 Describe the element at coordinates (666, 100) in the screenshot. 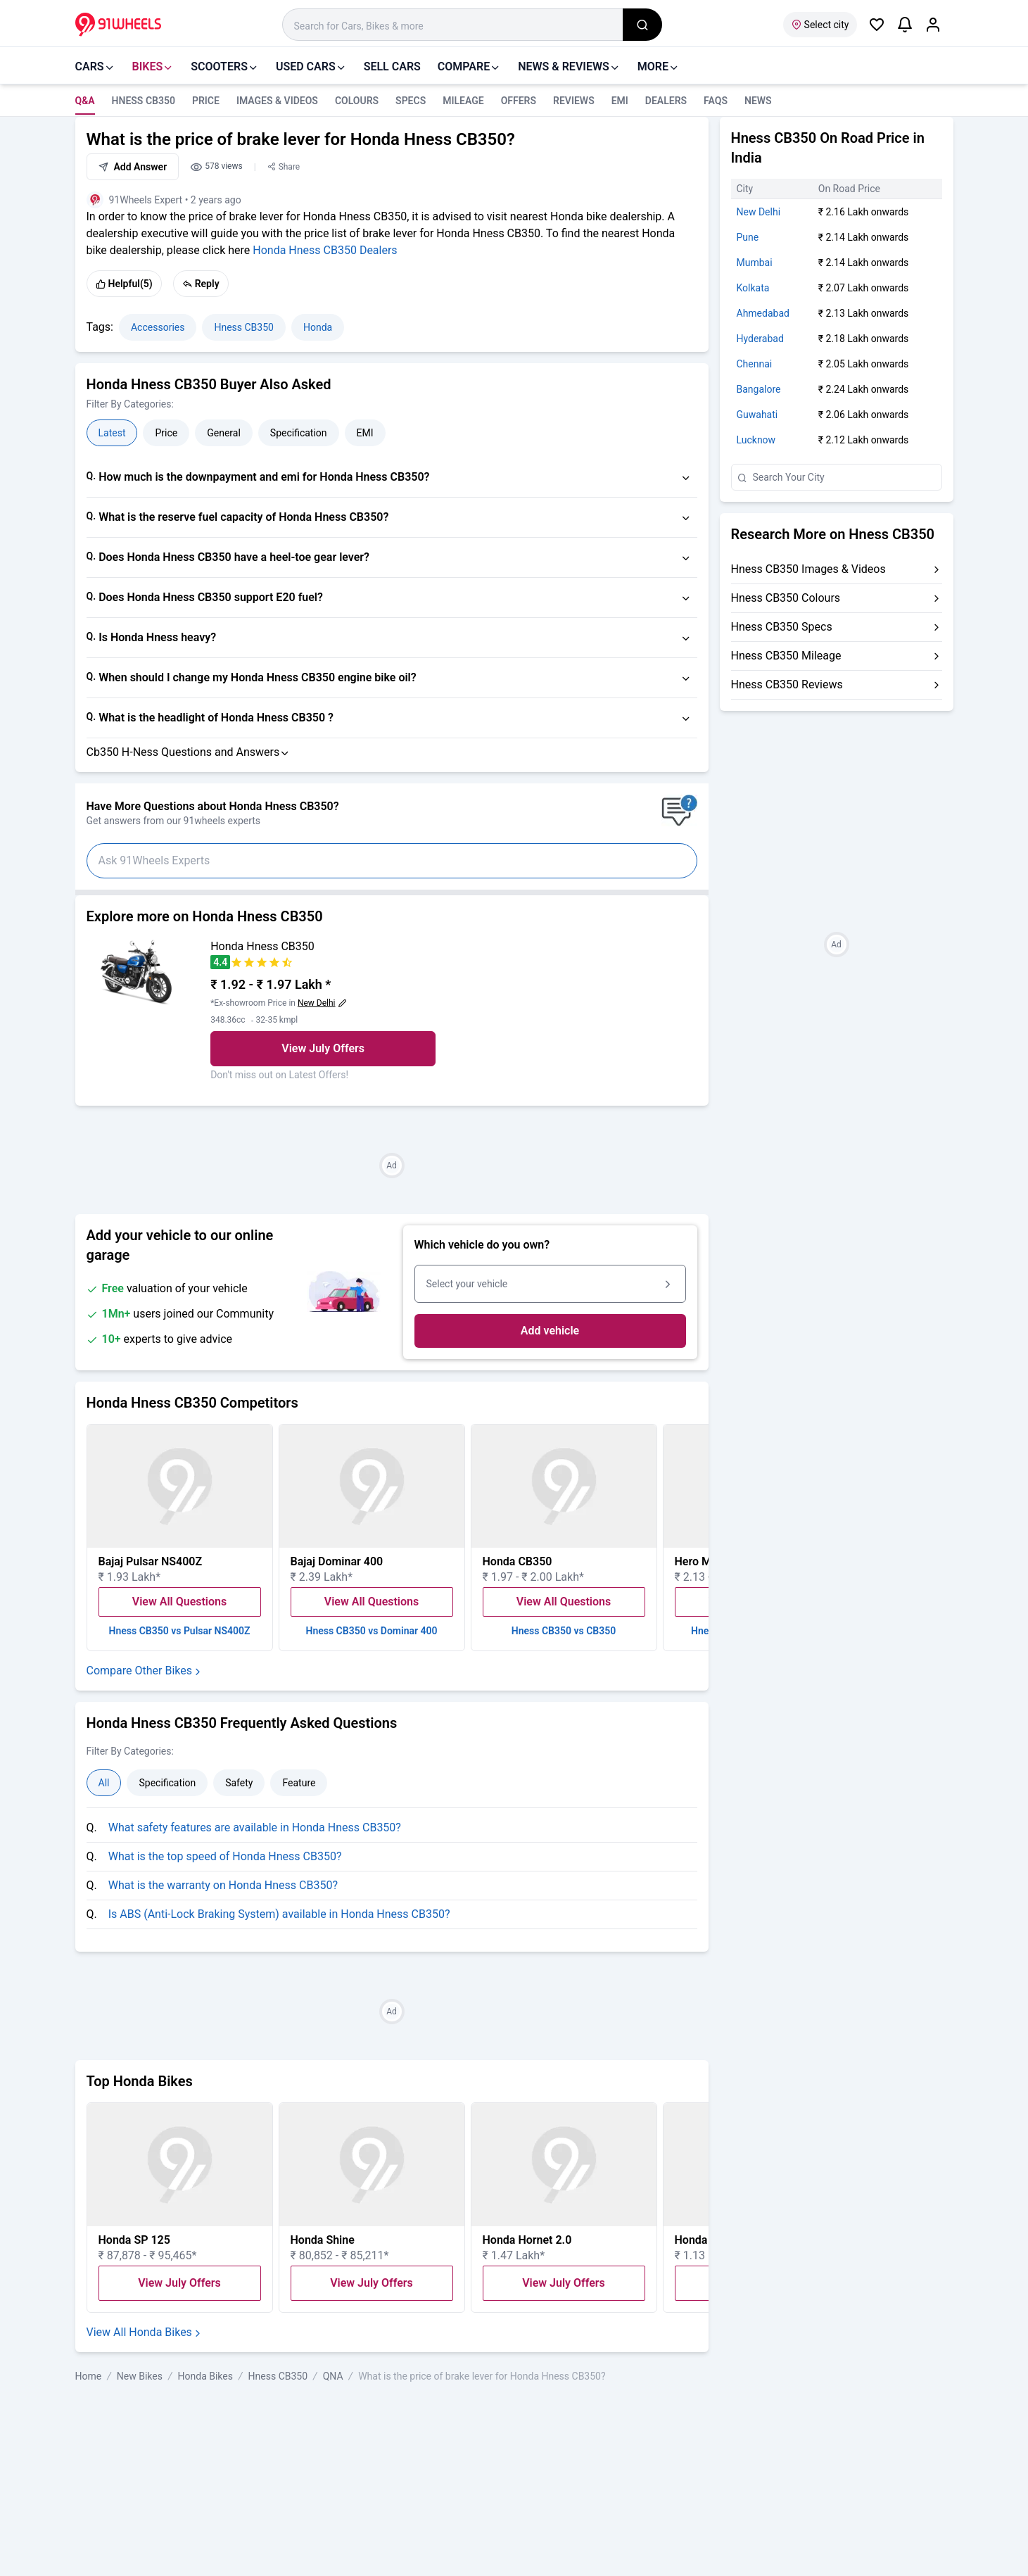

I see `Dealers` at that location.